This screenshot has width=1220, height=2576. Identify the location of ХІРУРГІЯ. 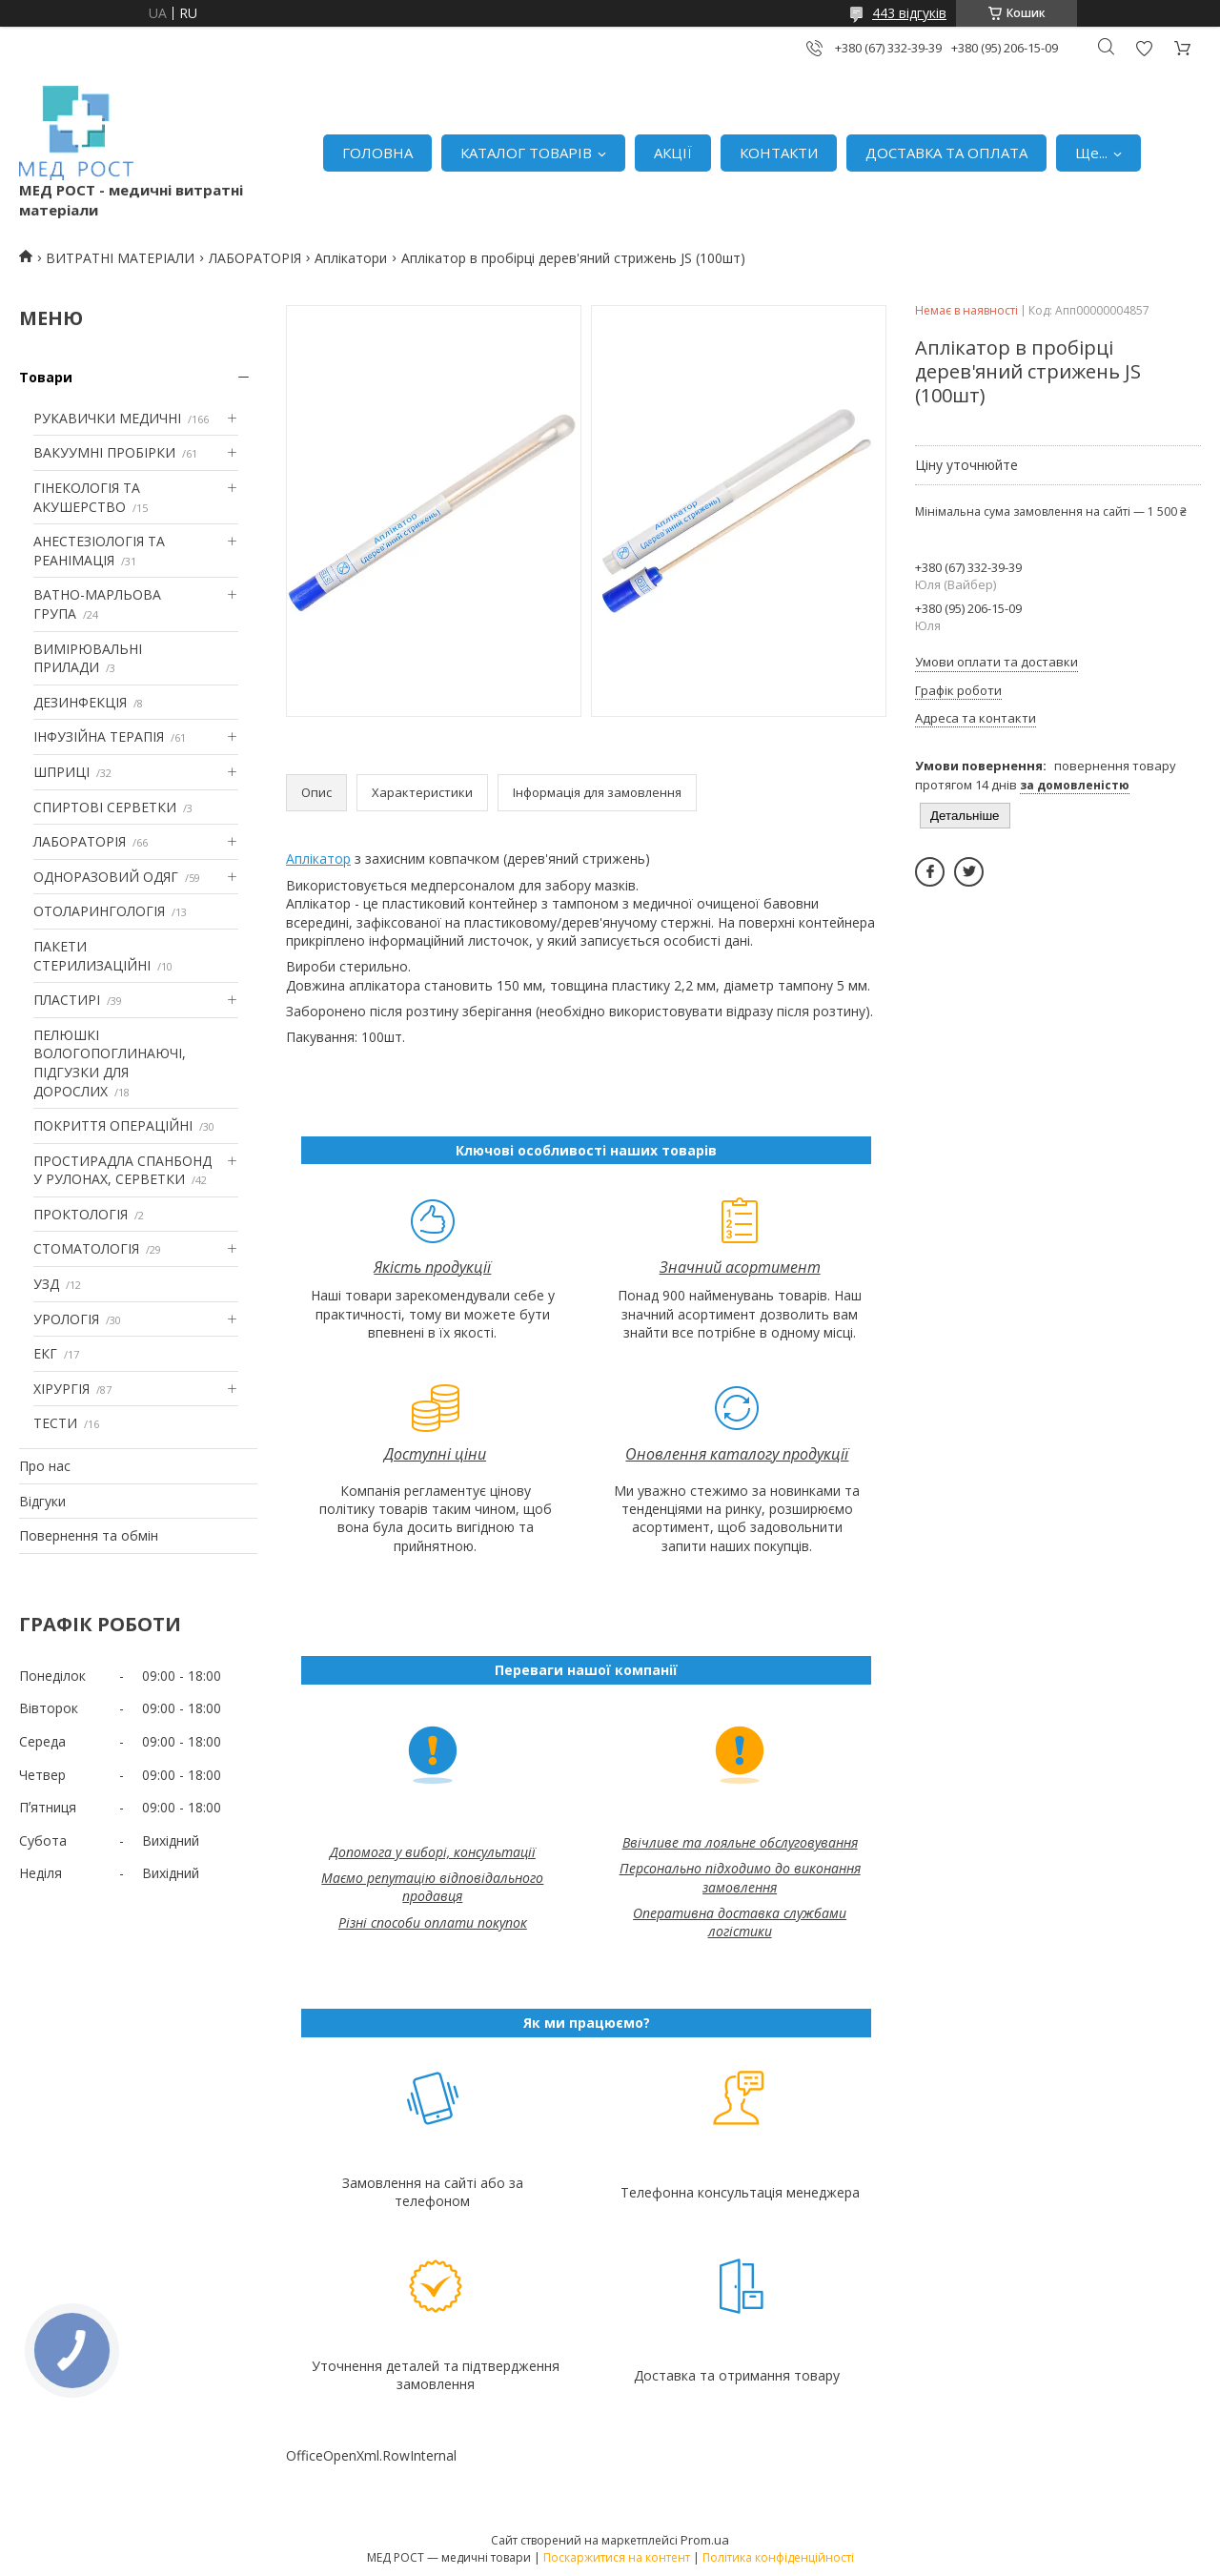
(61, 1389).